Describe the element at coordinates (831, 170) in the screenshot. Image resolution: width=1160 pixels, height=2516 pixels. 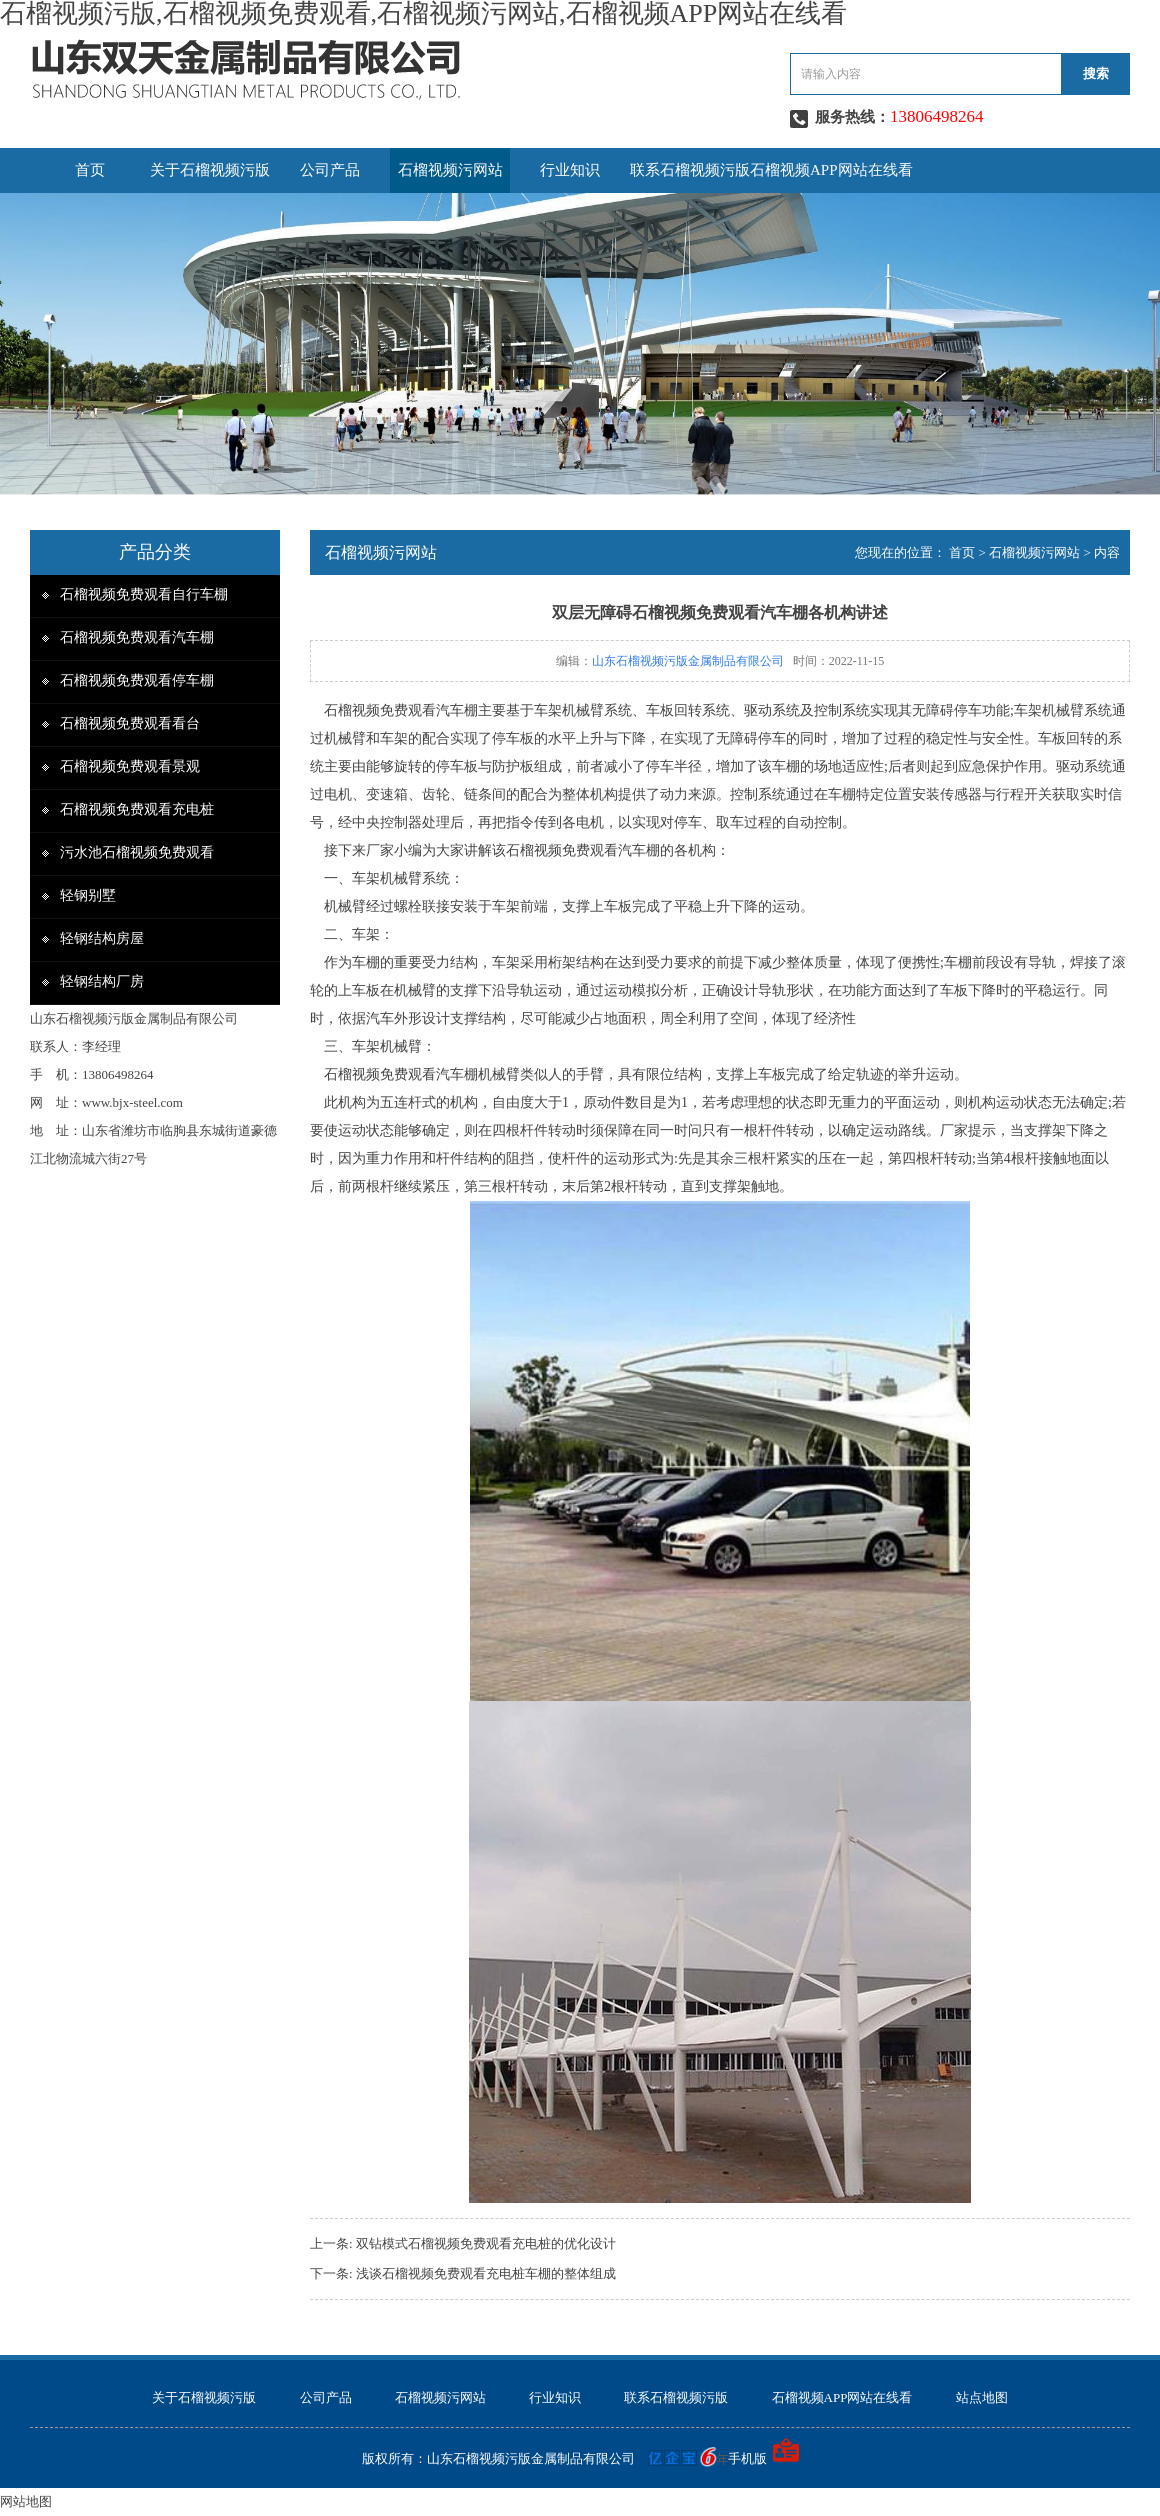
I see `石榴视频APP网站在线看` at that location.